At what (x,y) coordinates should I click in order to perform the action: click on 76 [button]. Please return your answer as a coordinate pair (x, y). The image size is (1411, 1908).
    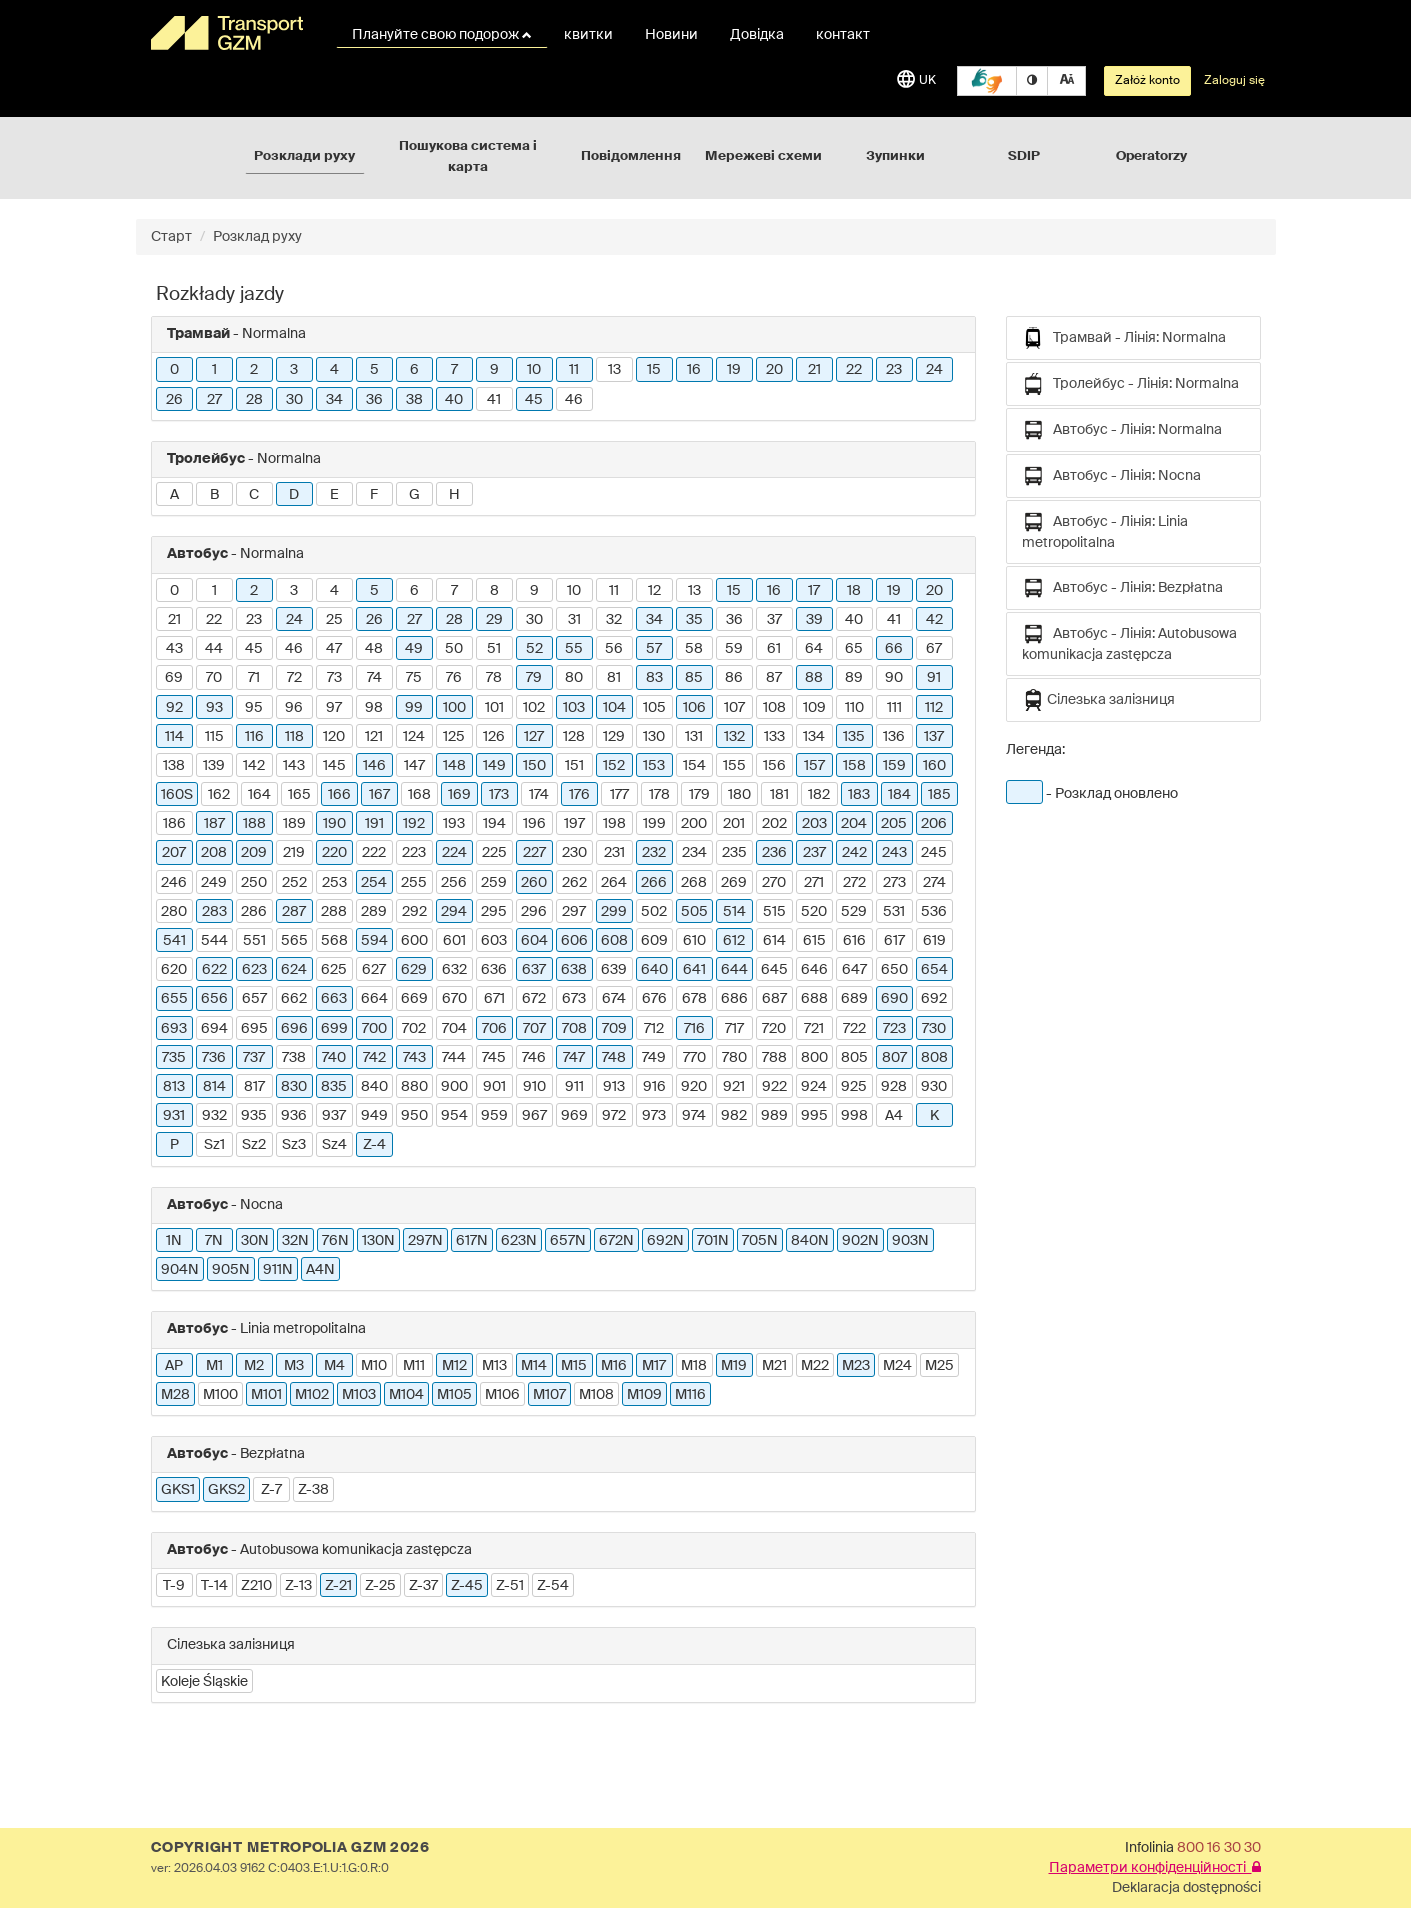
    Looking at the image, I should click on (454, 678).